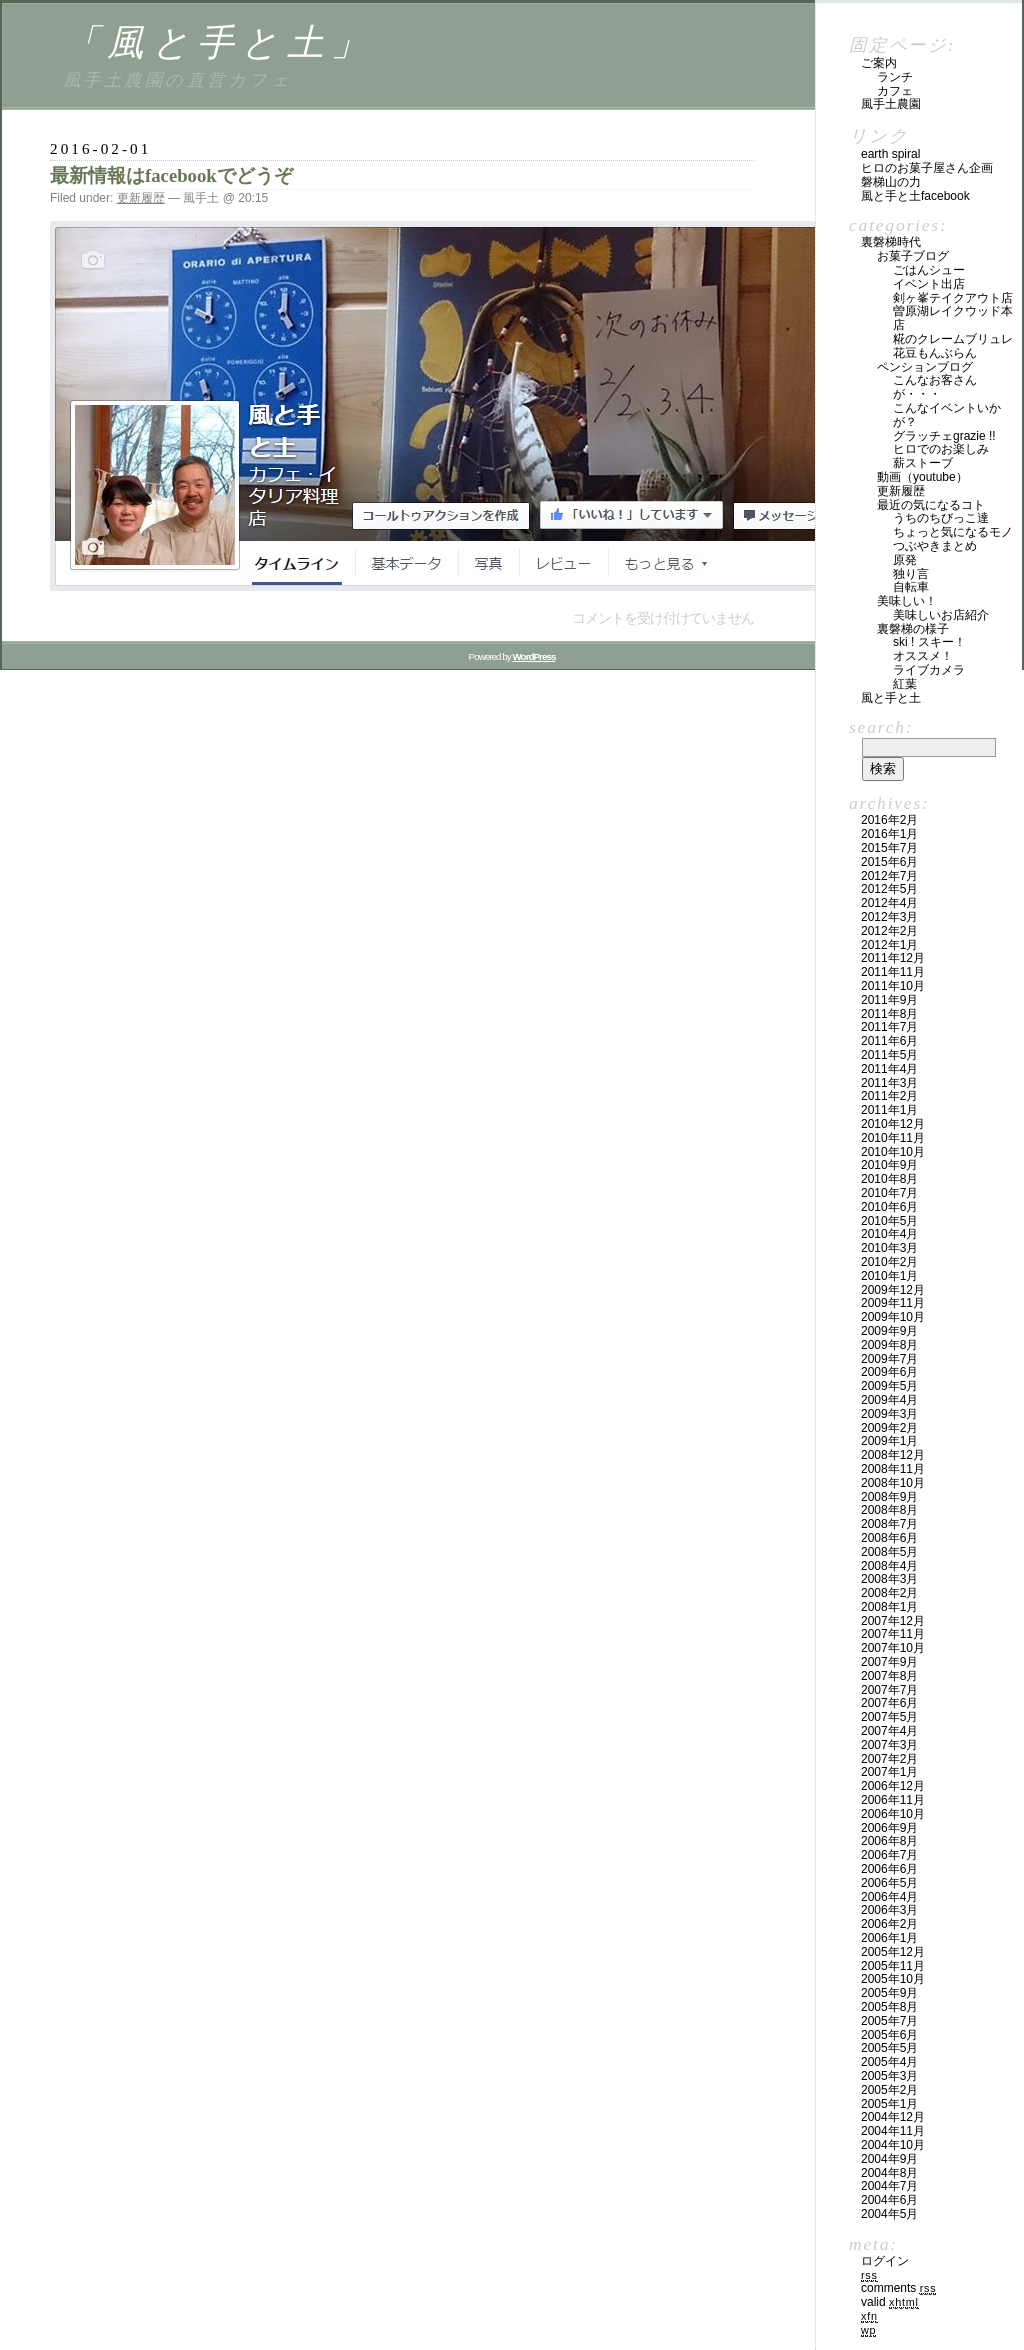 This screenshot has height=2350, width=1024. What do you see at coordinates (895, 91) in the screenshot?
I see `カフェ` at bounding box center [895, 91].